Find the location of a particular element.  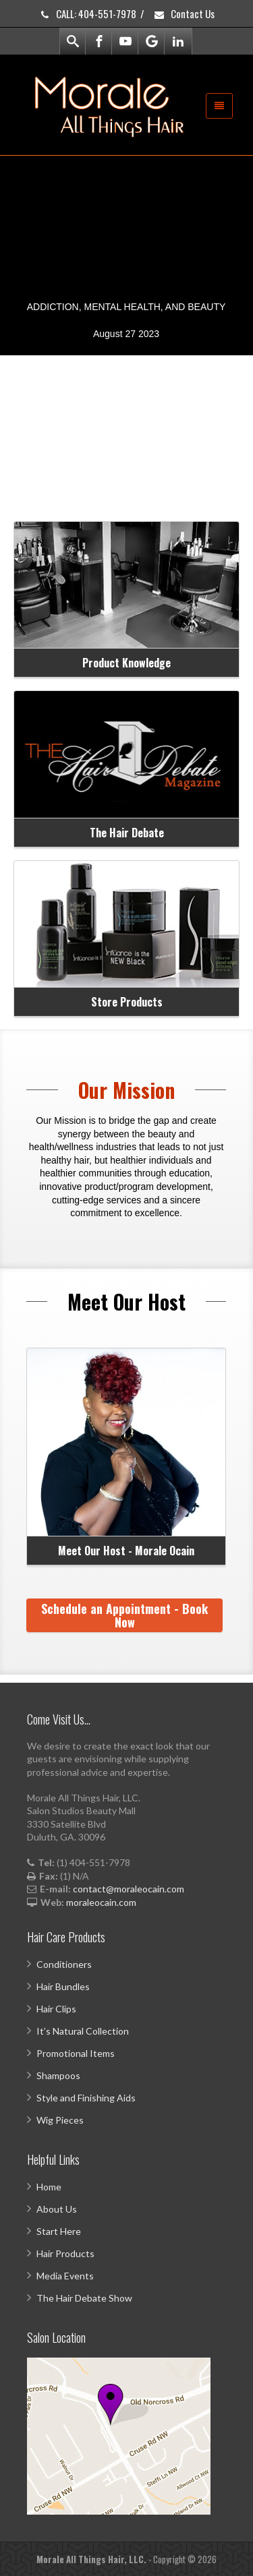

Schedule an Appointment - Book Now is located at coordinates (124, 1615).